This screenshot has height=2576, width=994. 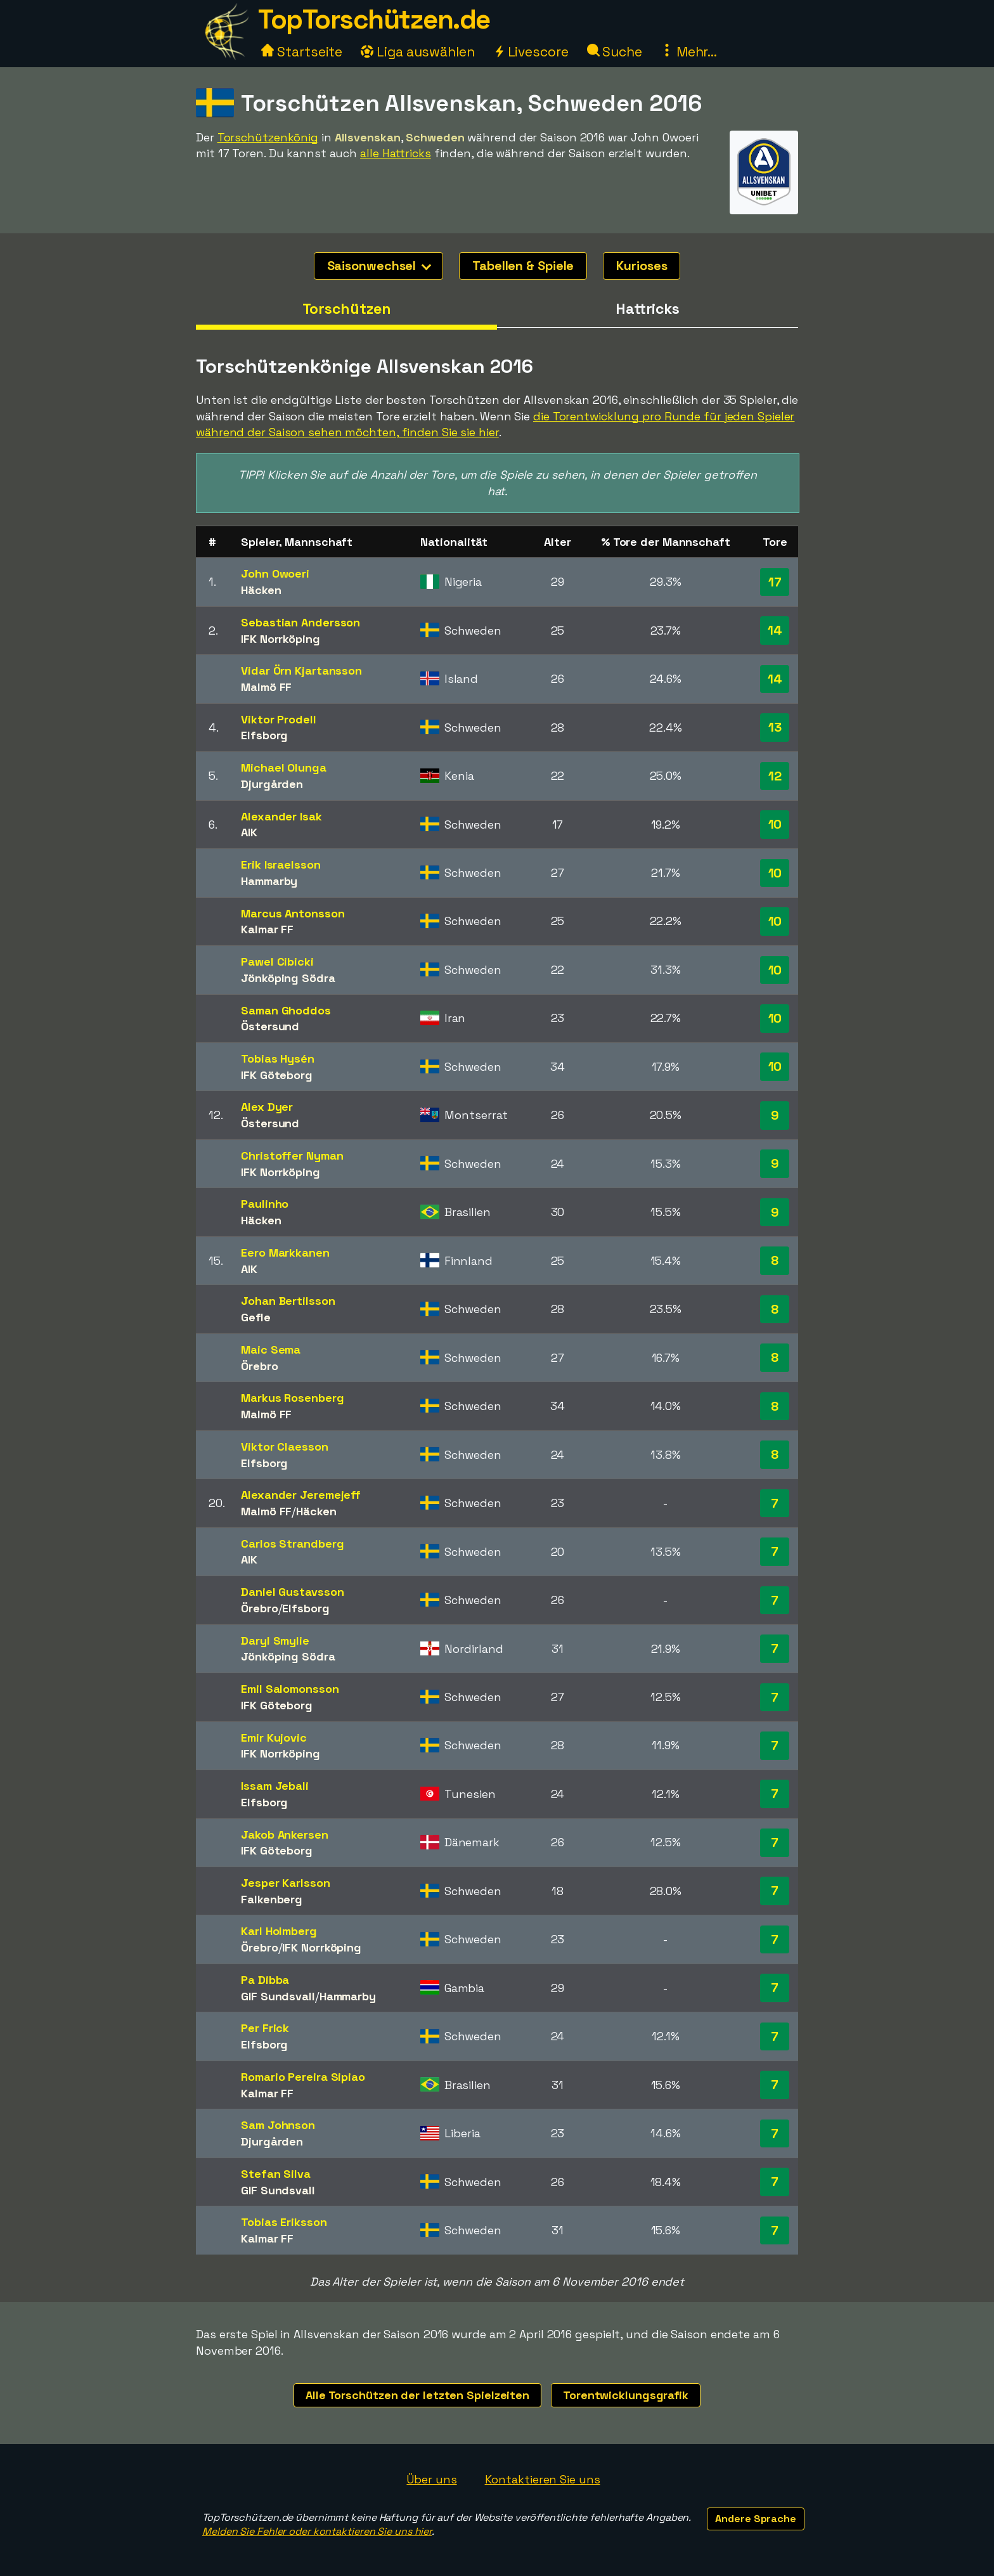 I want to click on Romario Pereira Sipiao, so click(x=303, y=2076).